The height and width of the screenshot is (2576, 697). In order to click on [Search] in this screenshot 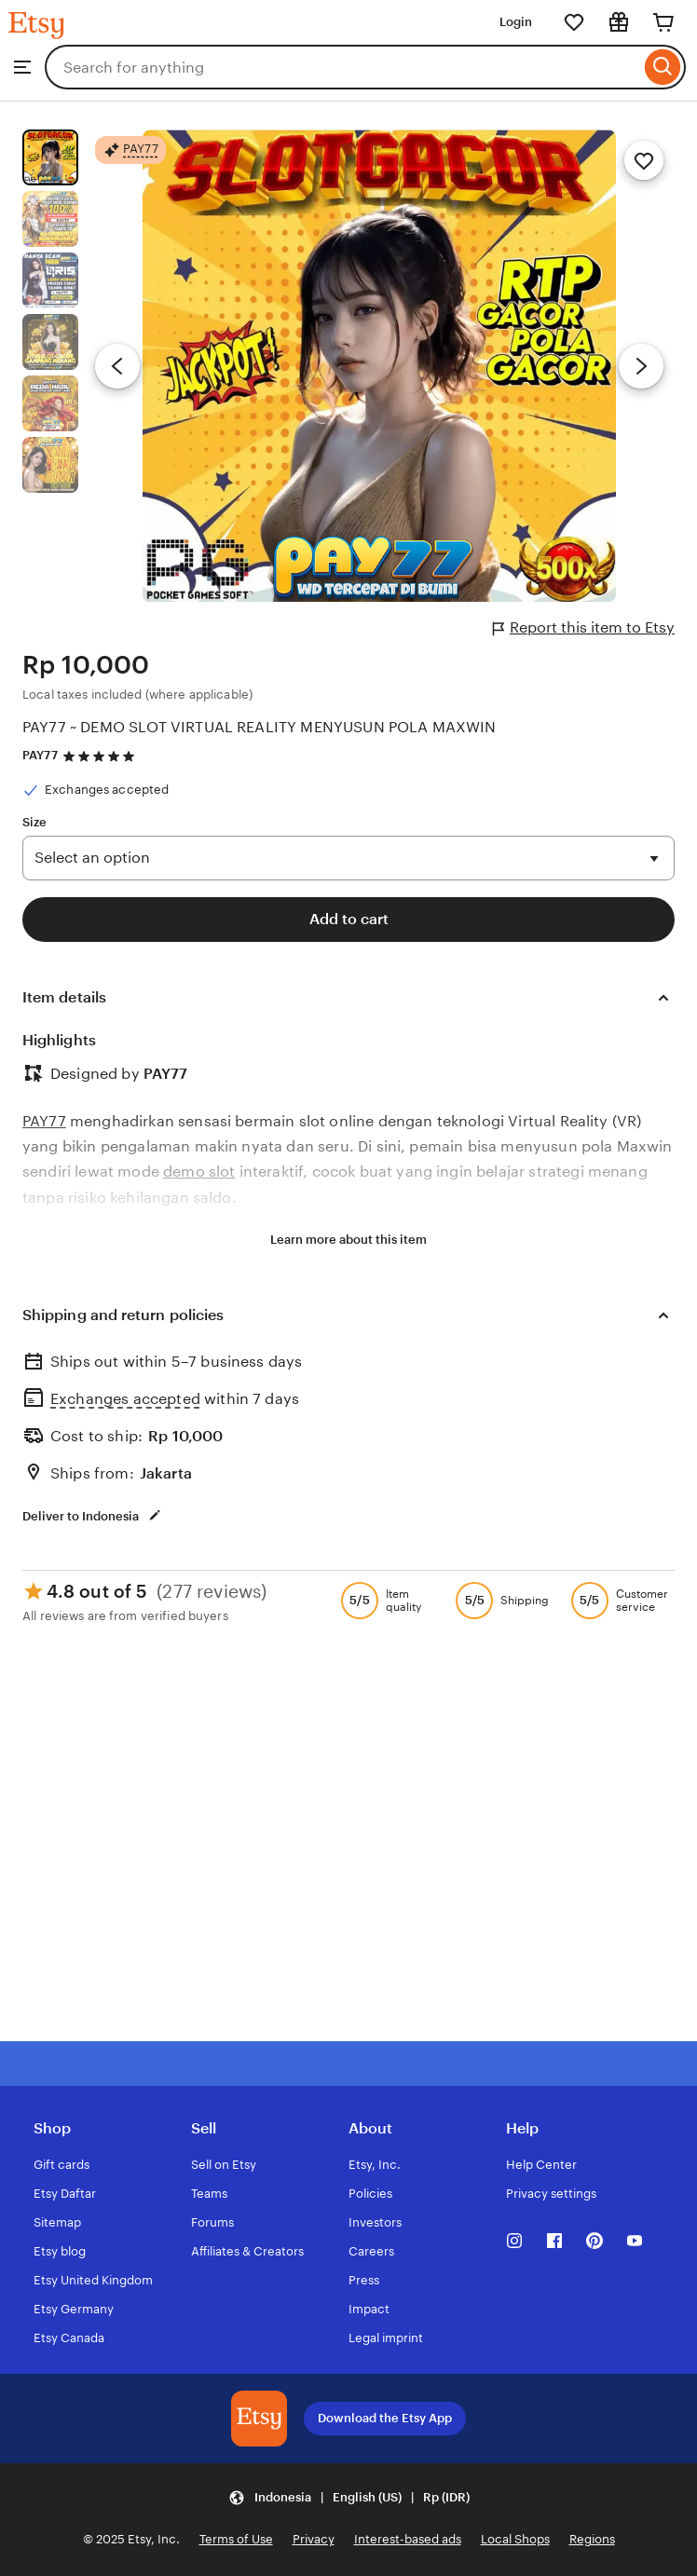, I will do `click(663, 67)`.